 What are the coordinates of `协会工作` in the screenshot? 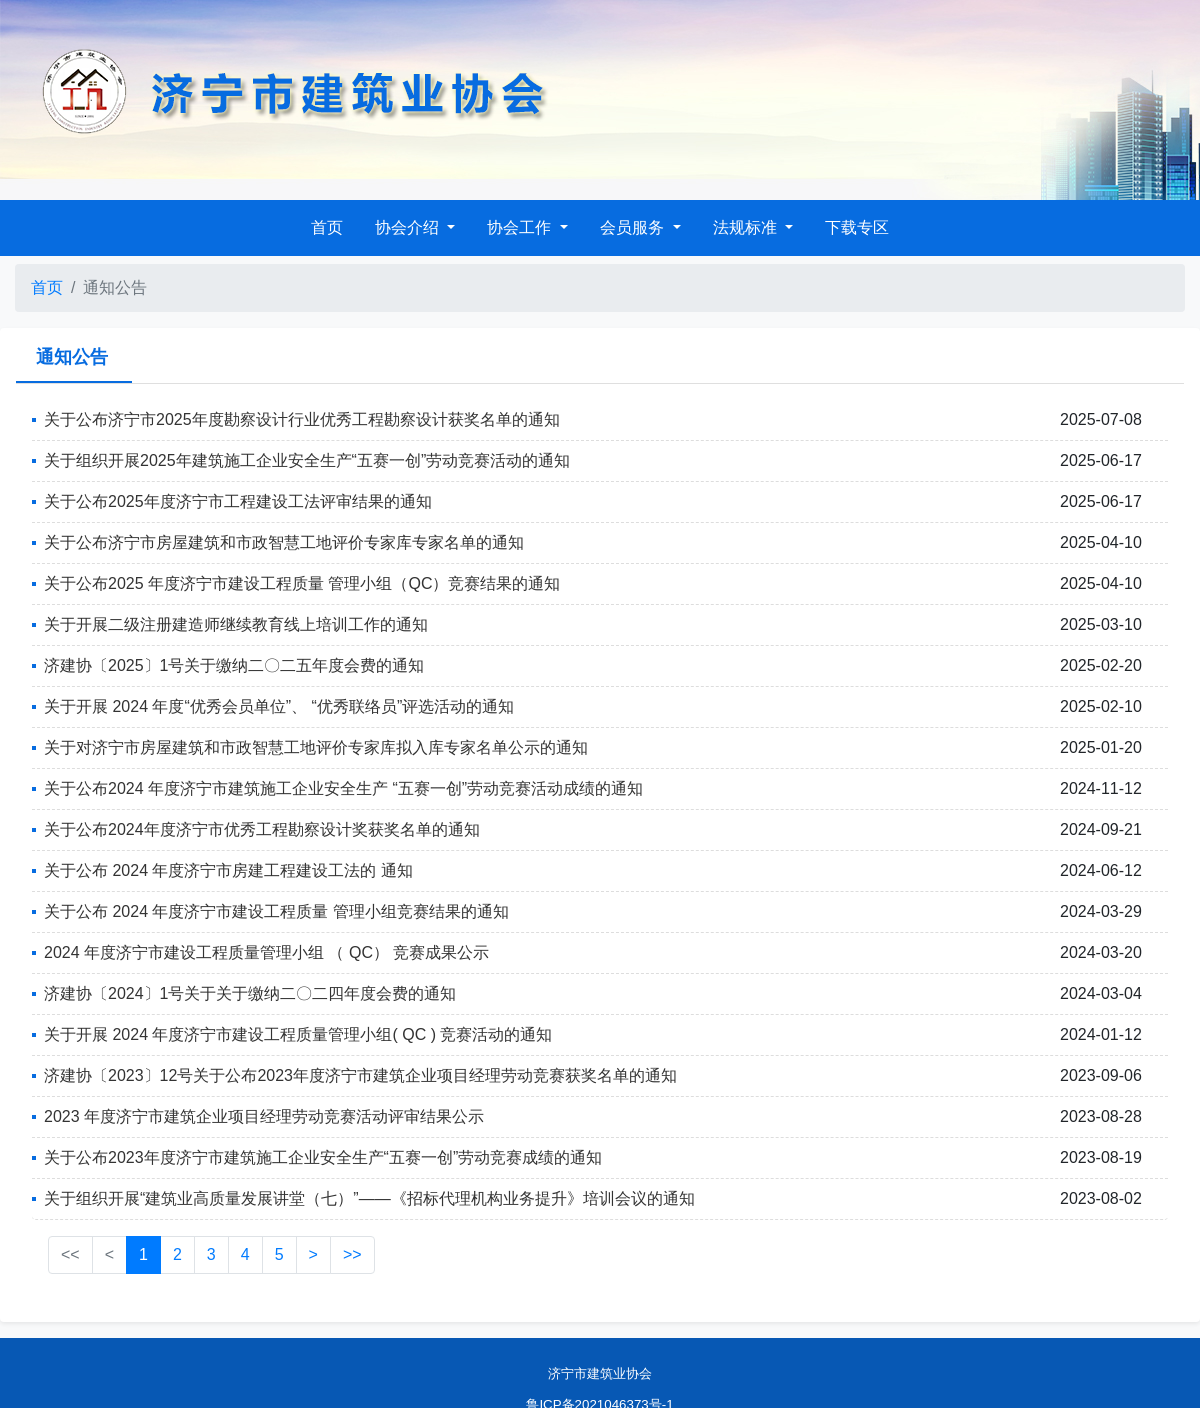 It's located at (521, 227).